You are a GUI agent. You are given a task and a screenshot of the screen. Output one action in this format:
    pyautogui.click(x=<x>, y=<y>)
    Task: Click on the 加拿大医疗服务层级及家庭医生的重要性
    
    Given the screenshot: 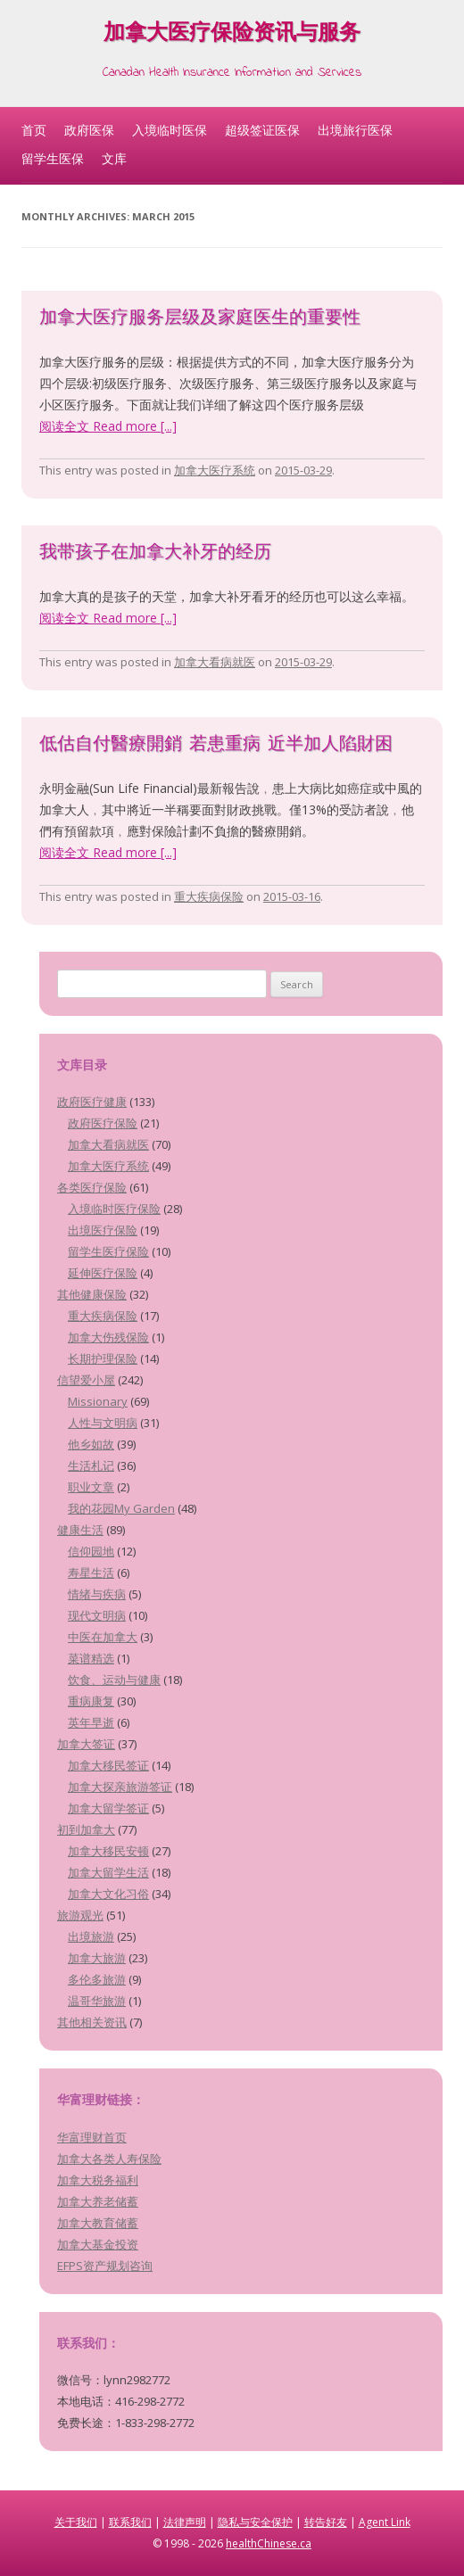 What is the action you would take?
    pyautogui.click(x=199, y=319)
    